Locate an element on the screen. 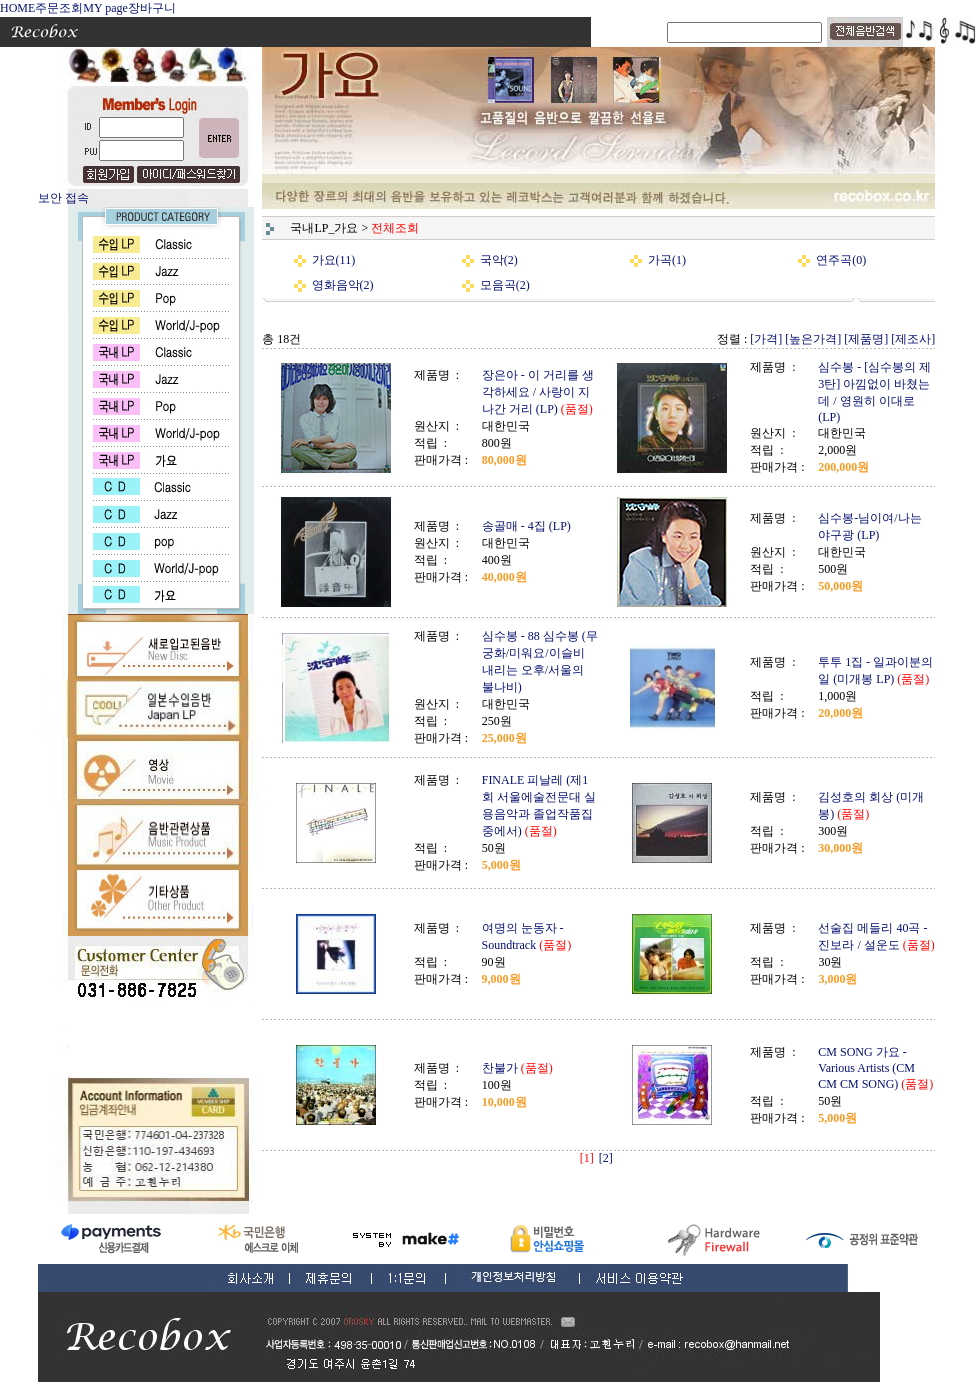  MY page is located at coordinates (105, 8).